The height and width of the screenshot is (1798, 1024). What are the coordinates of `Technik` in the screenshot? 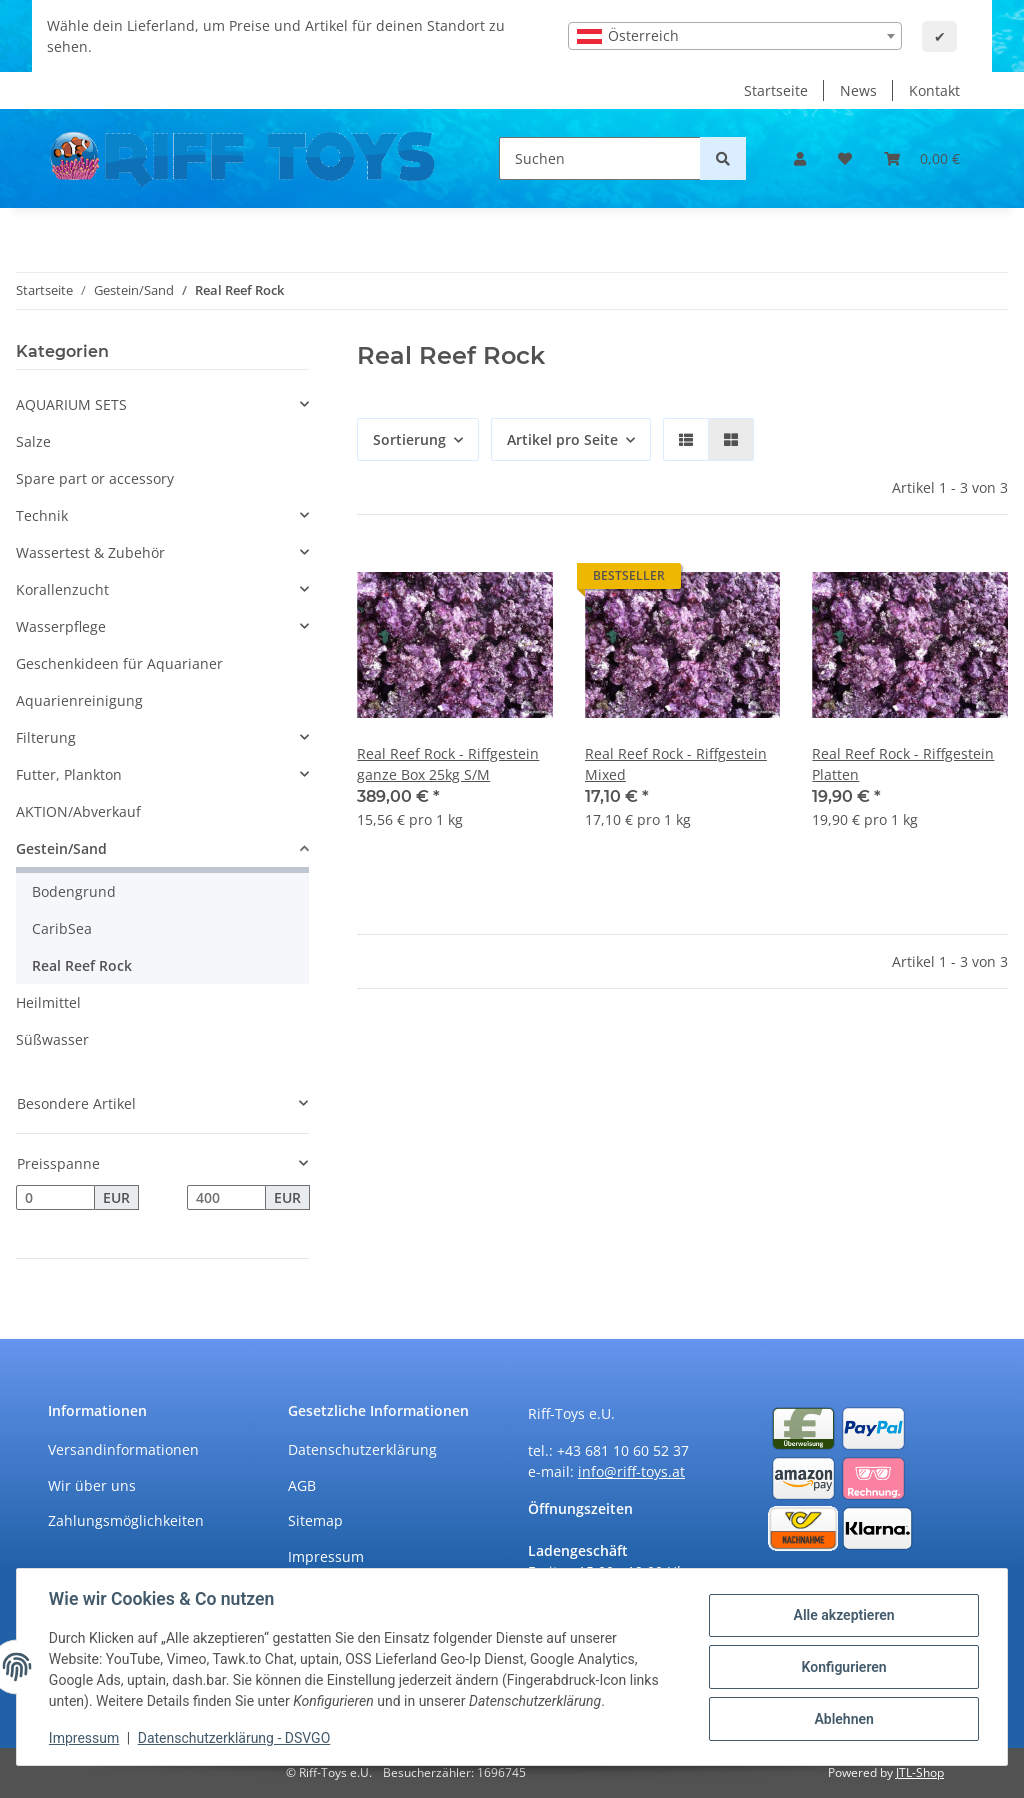 It's located at (42, 515).